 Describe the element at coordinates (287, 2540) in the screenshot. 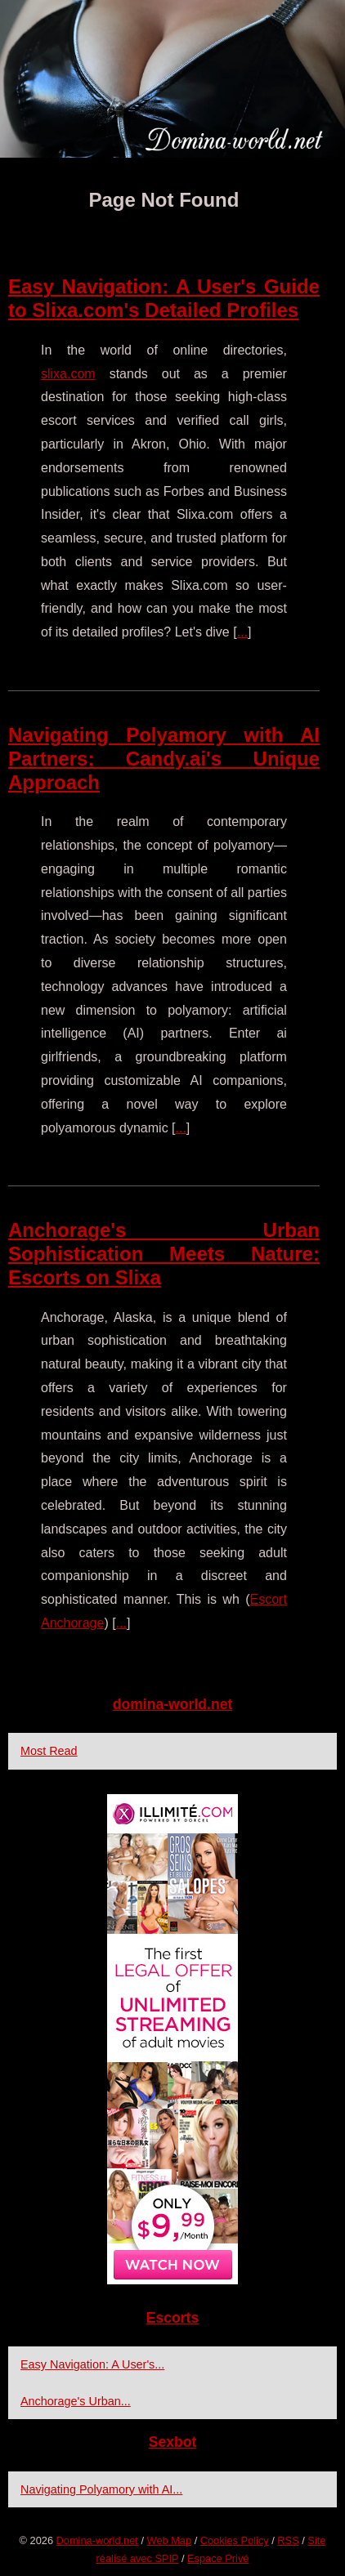

I see `RSS` at that location.